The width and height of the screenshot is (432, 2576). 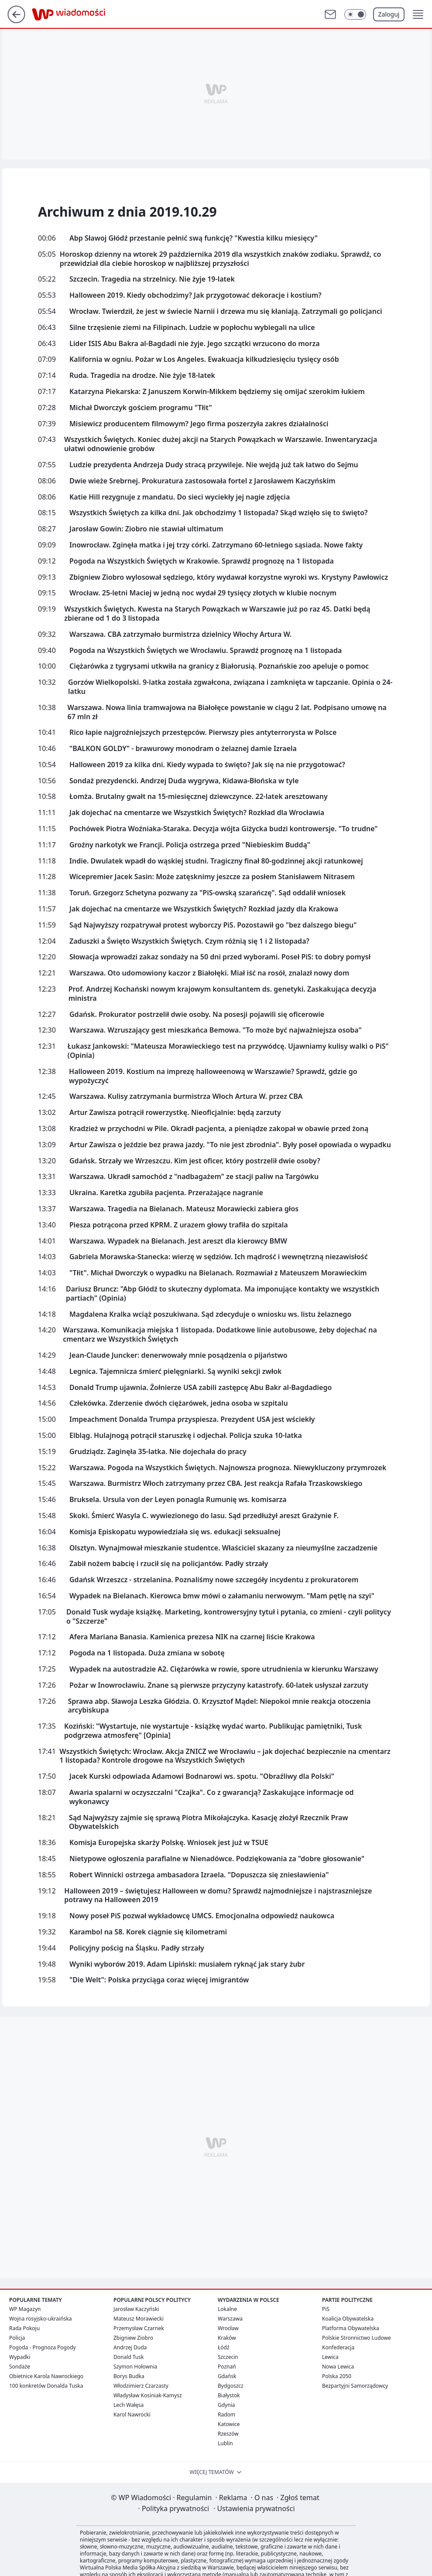 I want to click on Łomża. Brutalny gwałt na 15-miesięcznej dziewczynce. 22-latek aresztowany, so click(x=198, y=796).